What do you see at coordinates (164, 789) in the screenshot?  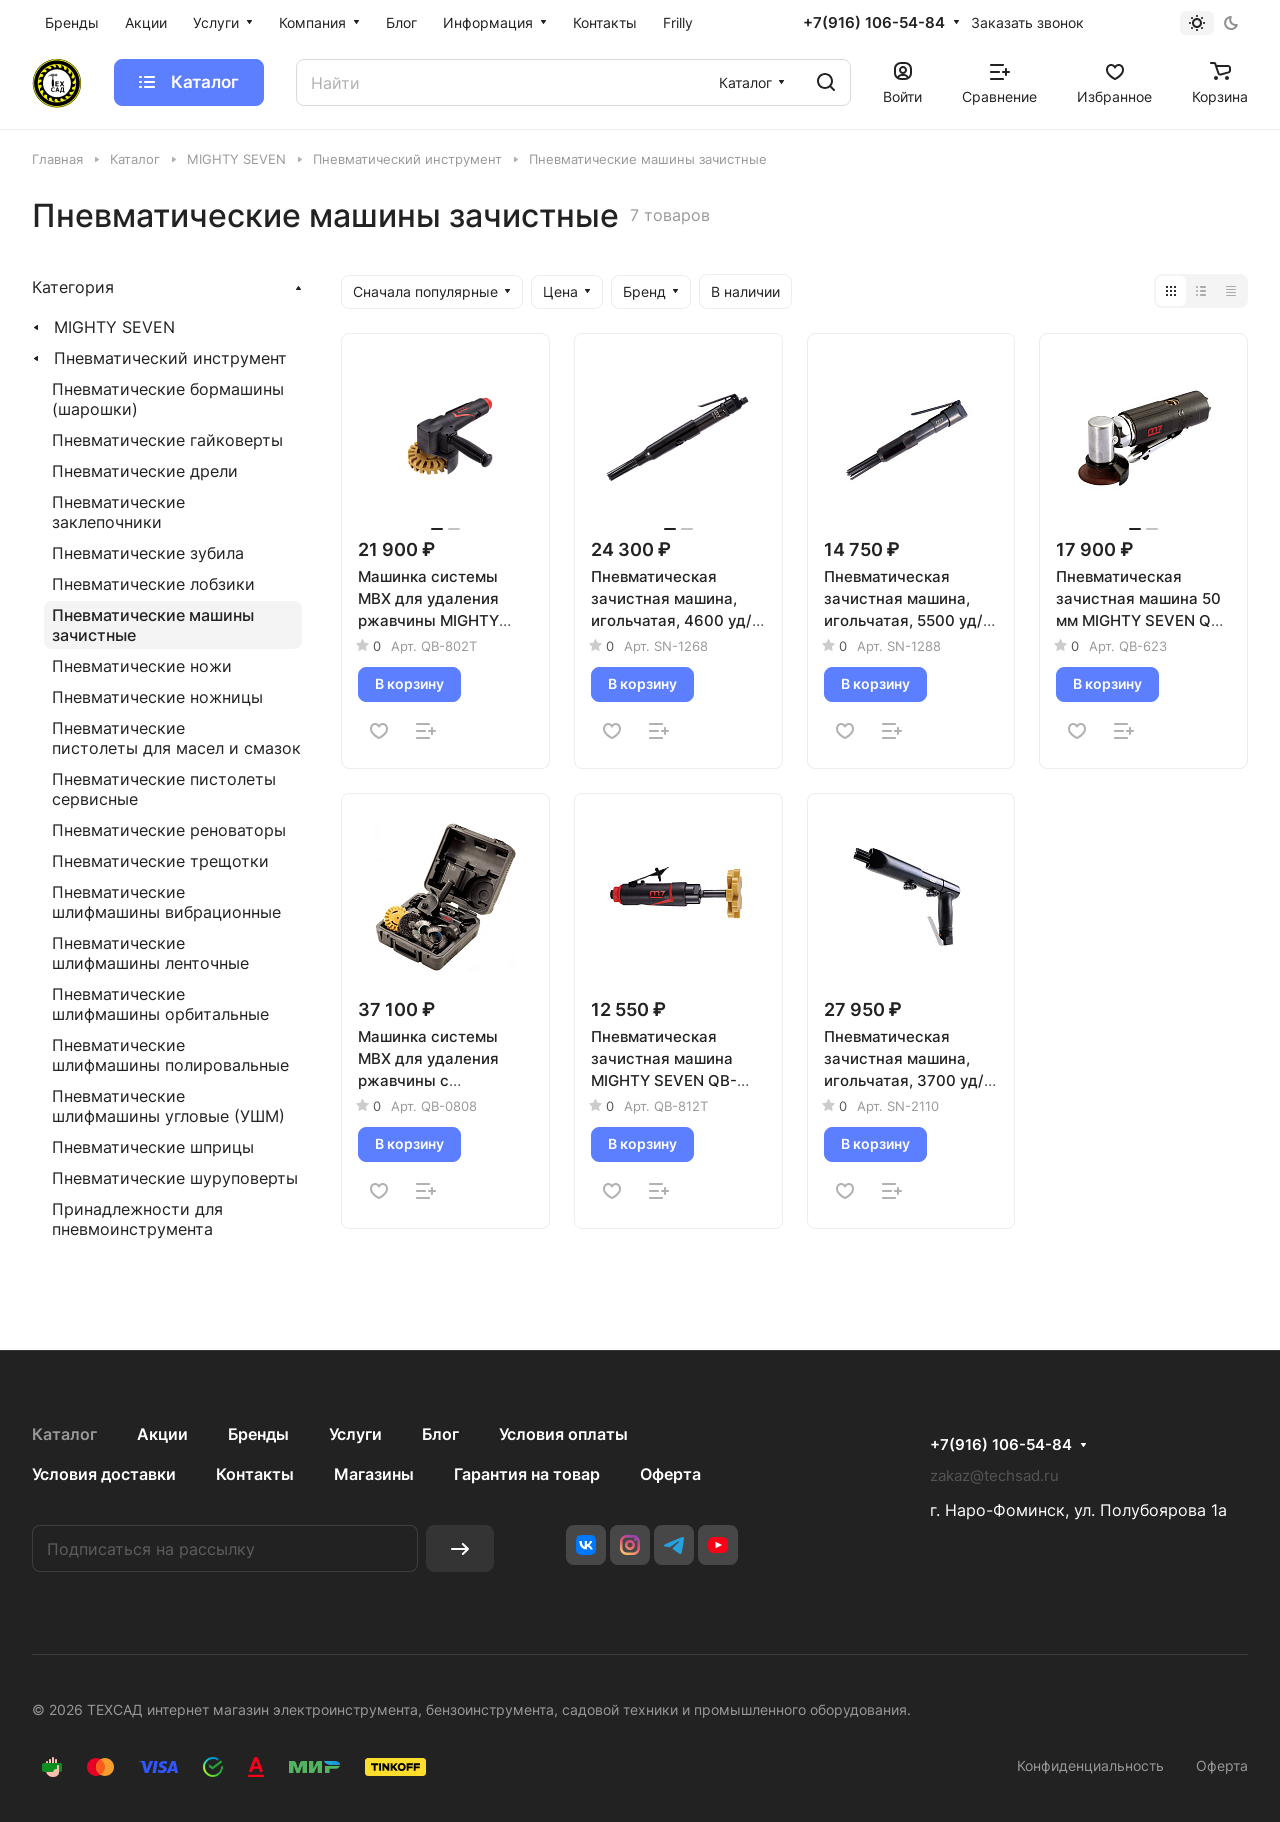 I see `Пневматические пистолеты сервисные` at bounding box center [164, 789].